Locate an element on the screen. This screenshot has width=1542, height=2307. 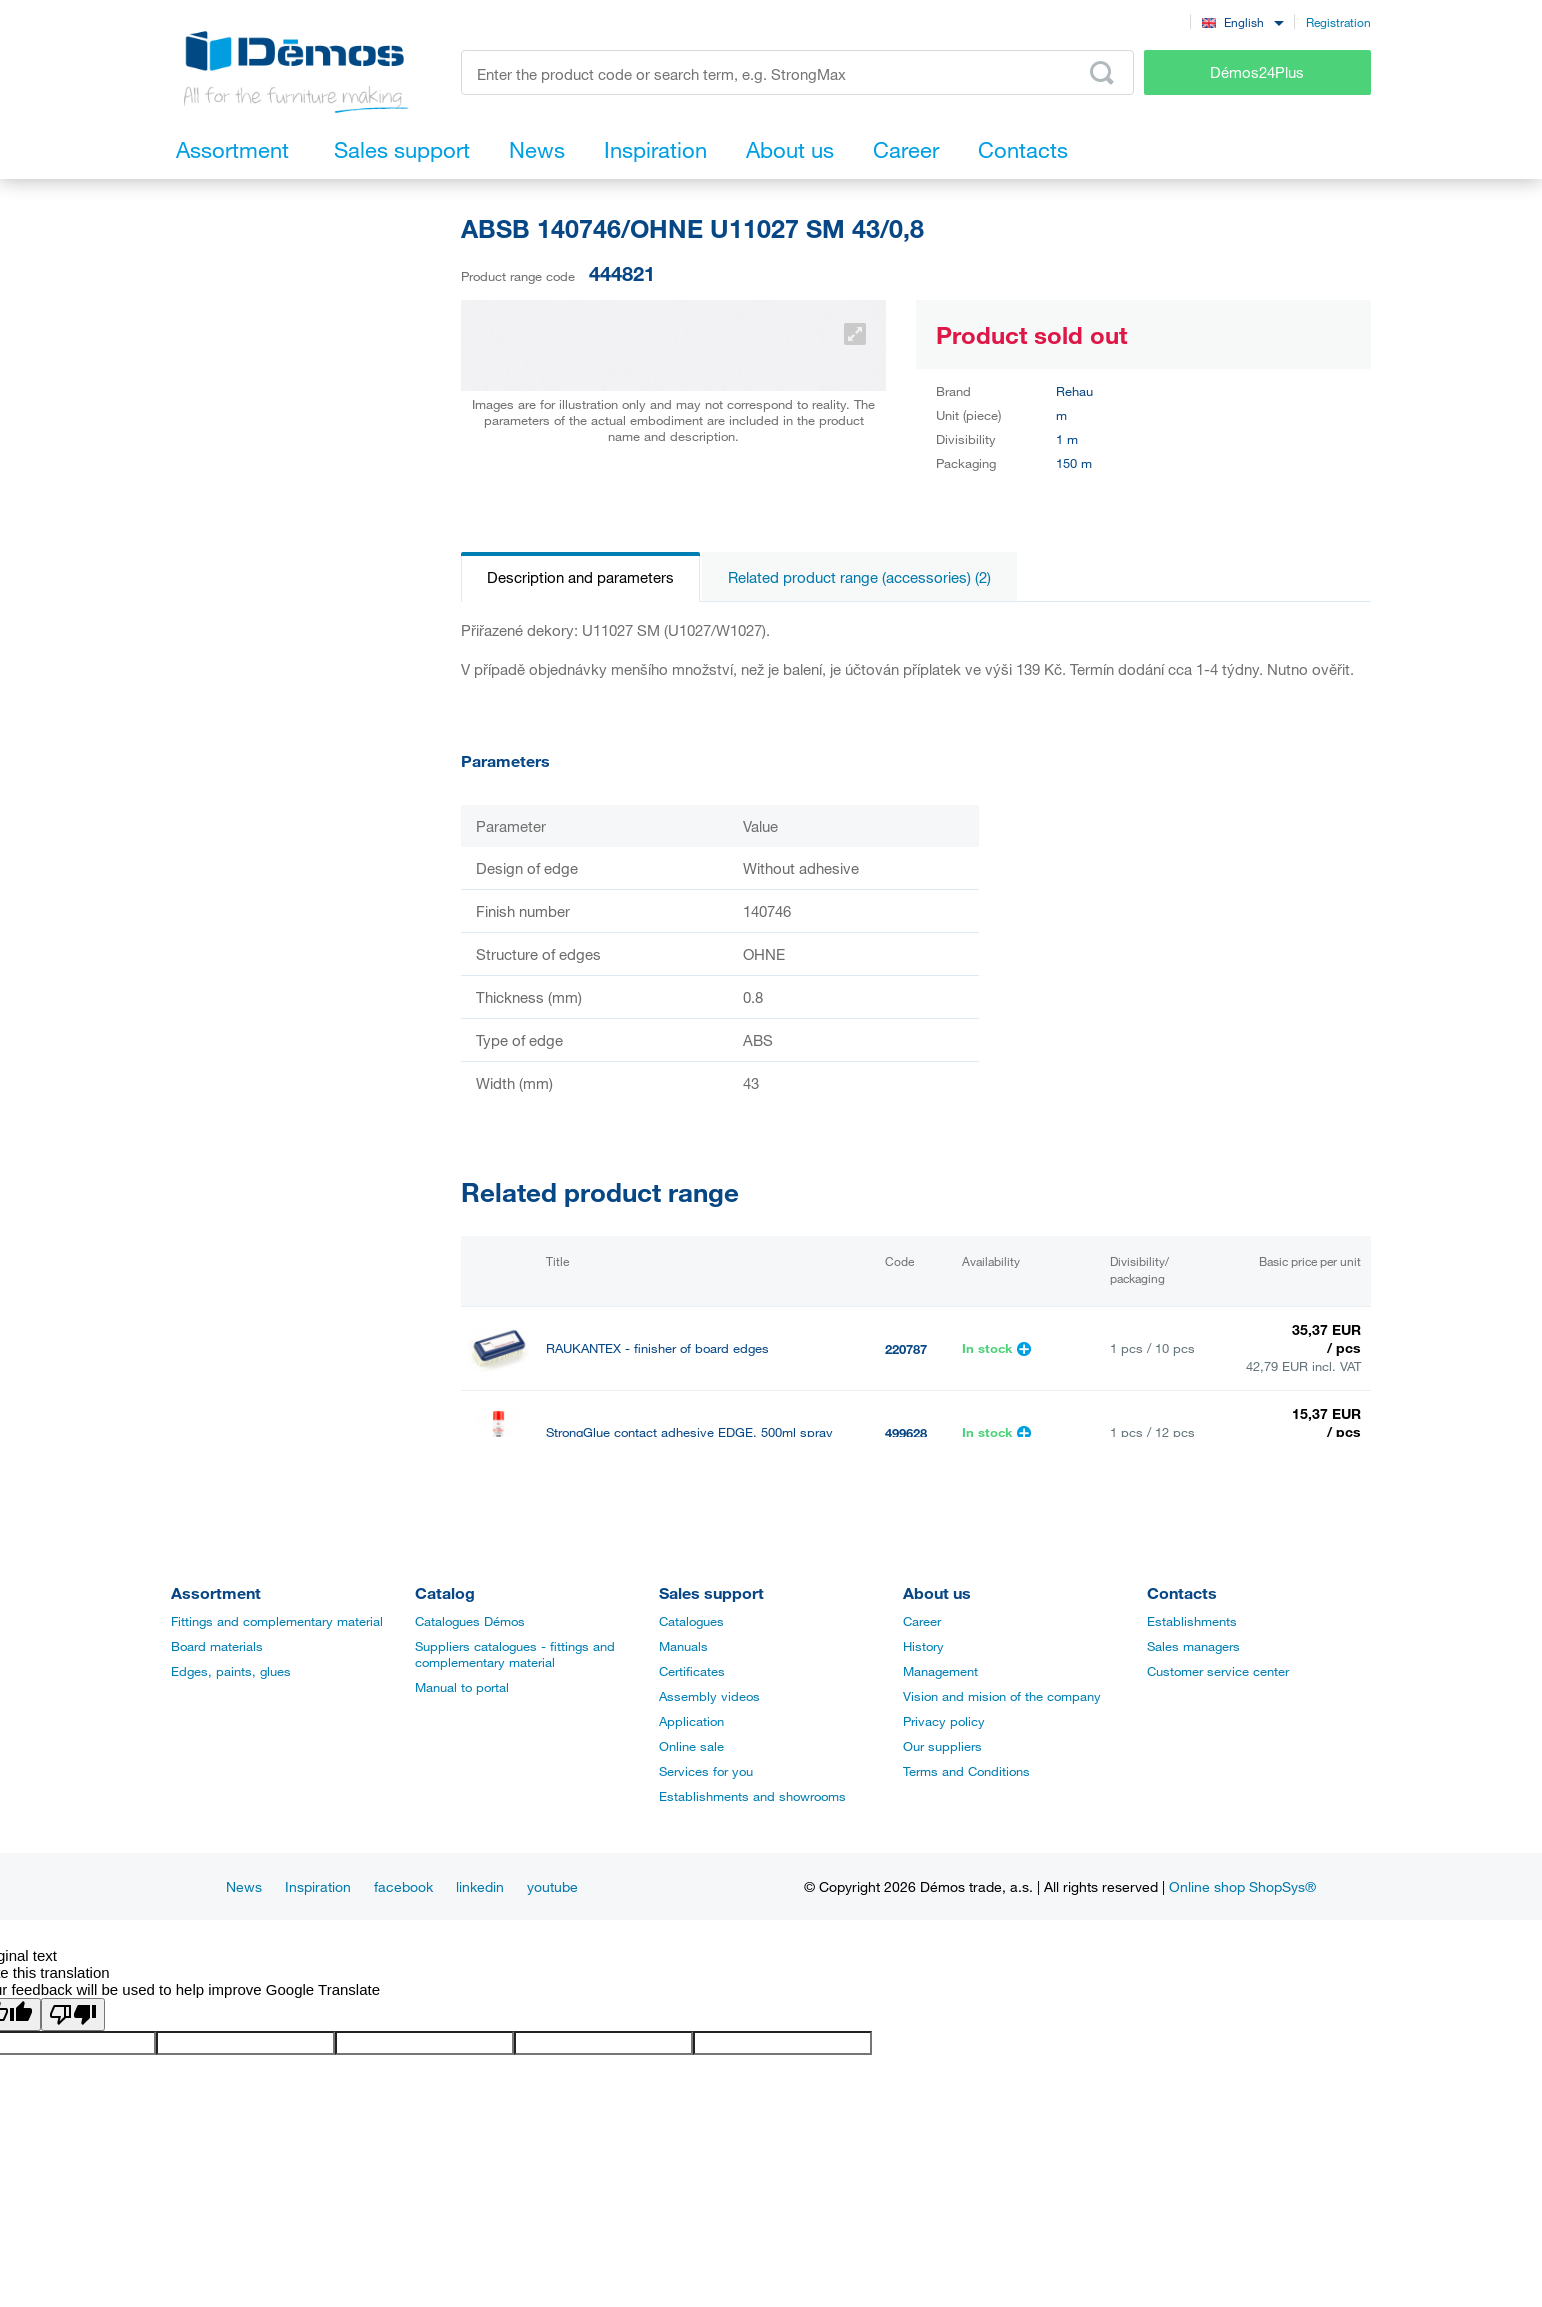
220787 is located at coordinates (906, 1349).